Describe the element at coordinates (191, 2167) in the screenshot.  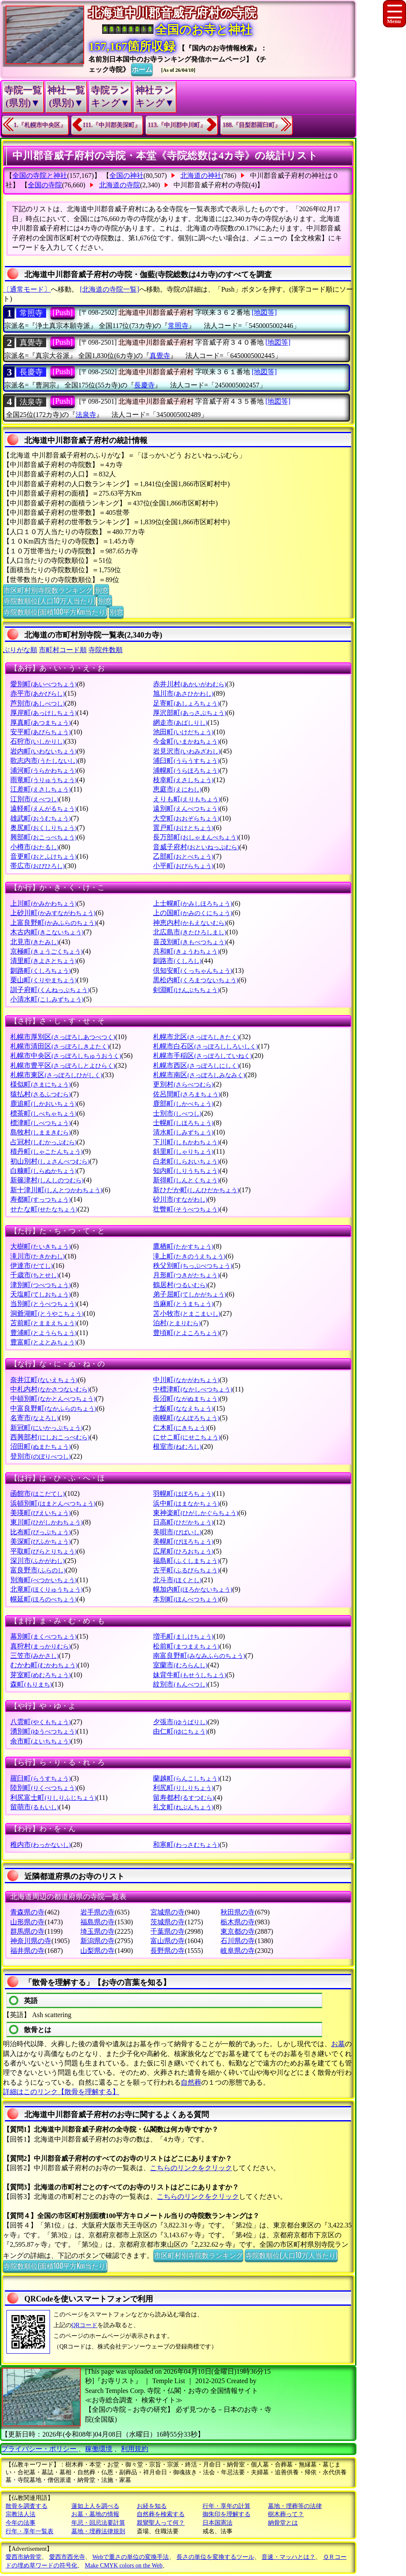
I see `こちらのリンクをクリック` at that location.